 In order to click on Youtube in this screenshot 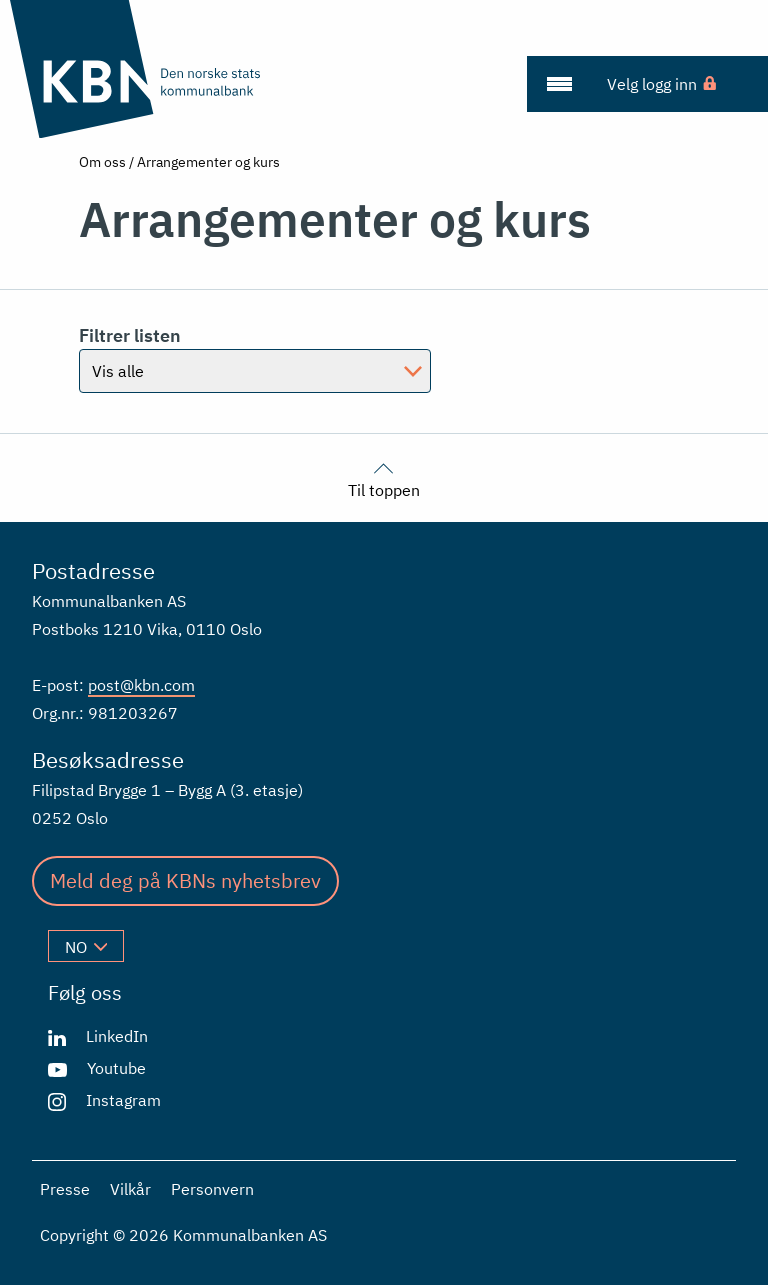, I will do `click(116, 1068)`.